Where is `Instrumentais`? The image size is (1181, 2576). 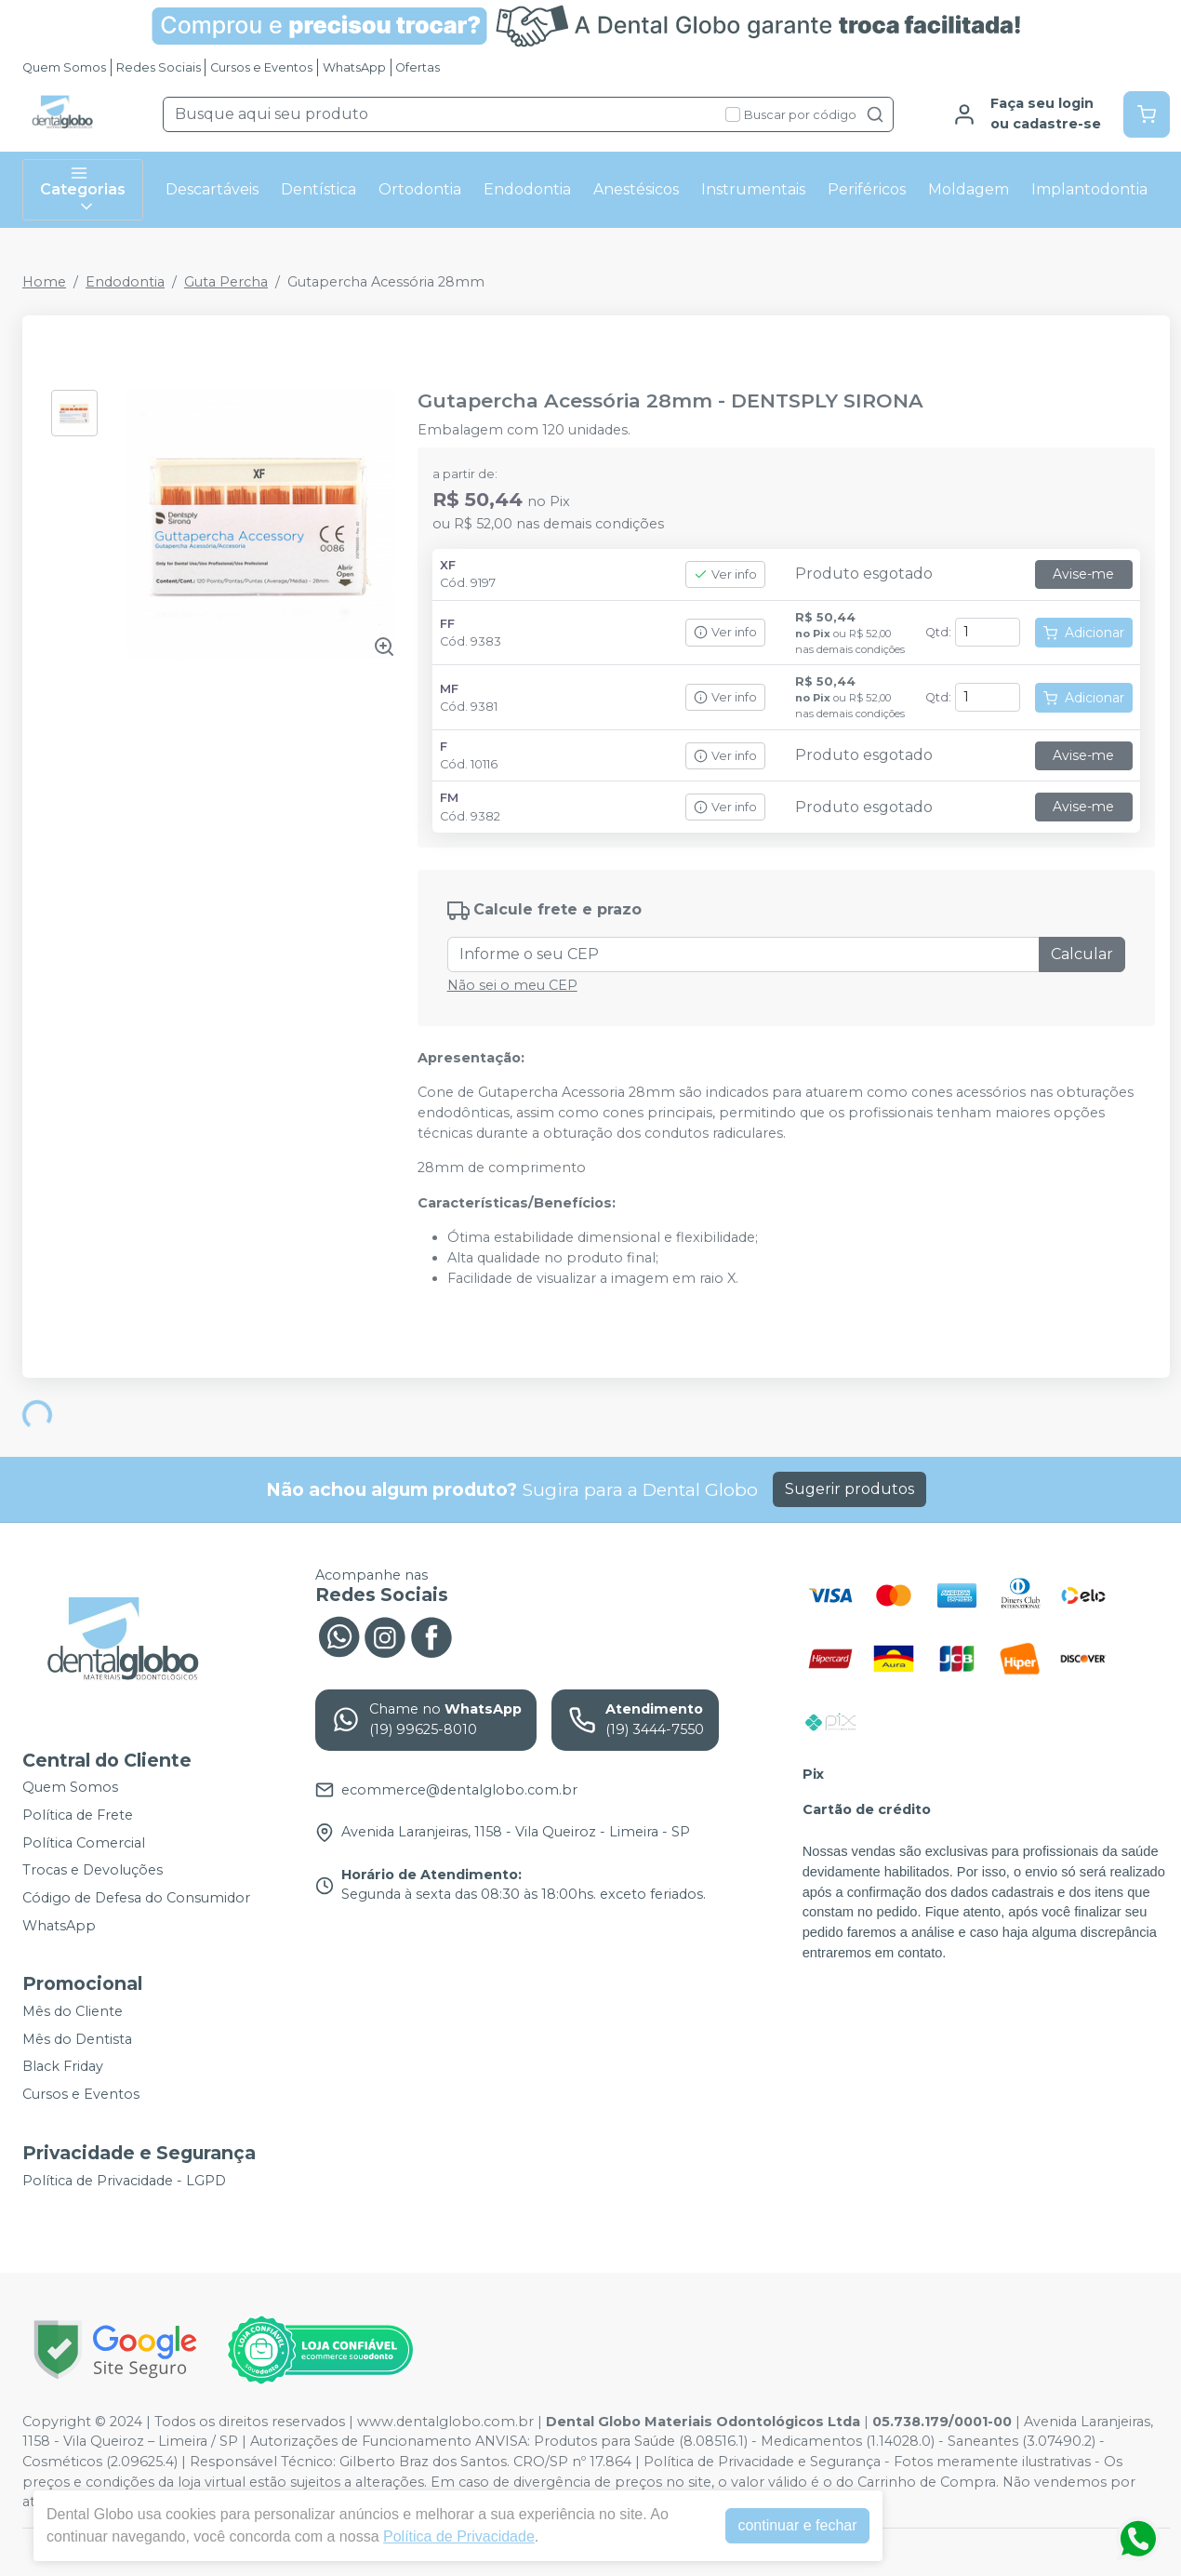 Instrumentais is located at coordinates (753, 189).